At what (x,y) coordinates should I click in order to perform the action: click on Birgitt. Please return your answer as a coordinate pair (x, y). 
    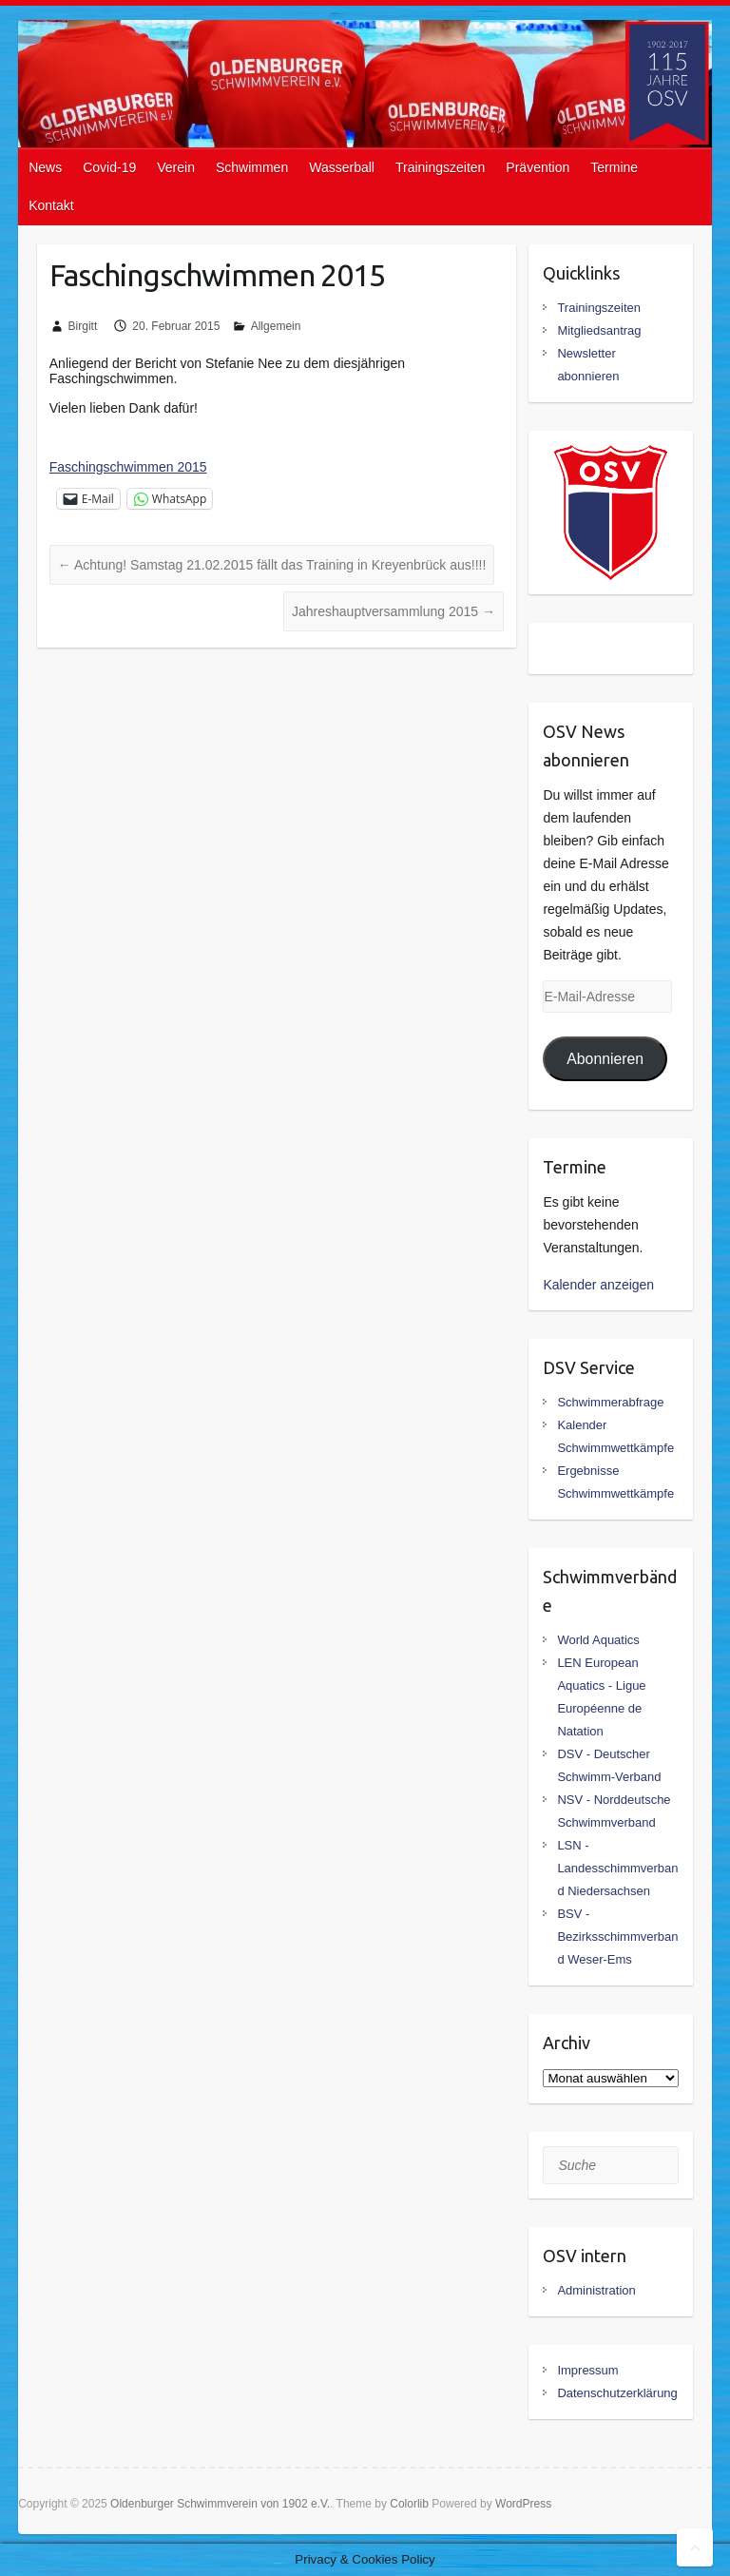
    Looking at the image, I should click on (83, 326).